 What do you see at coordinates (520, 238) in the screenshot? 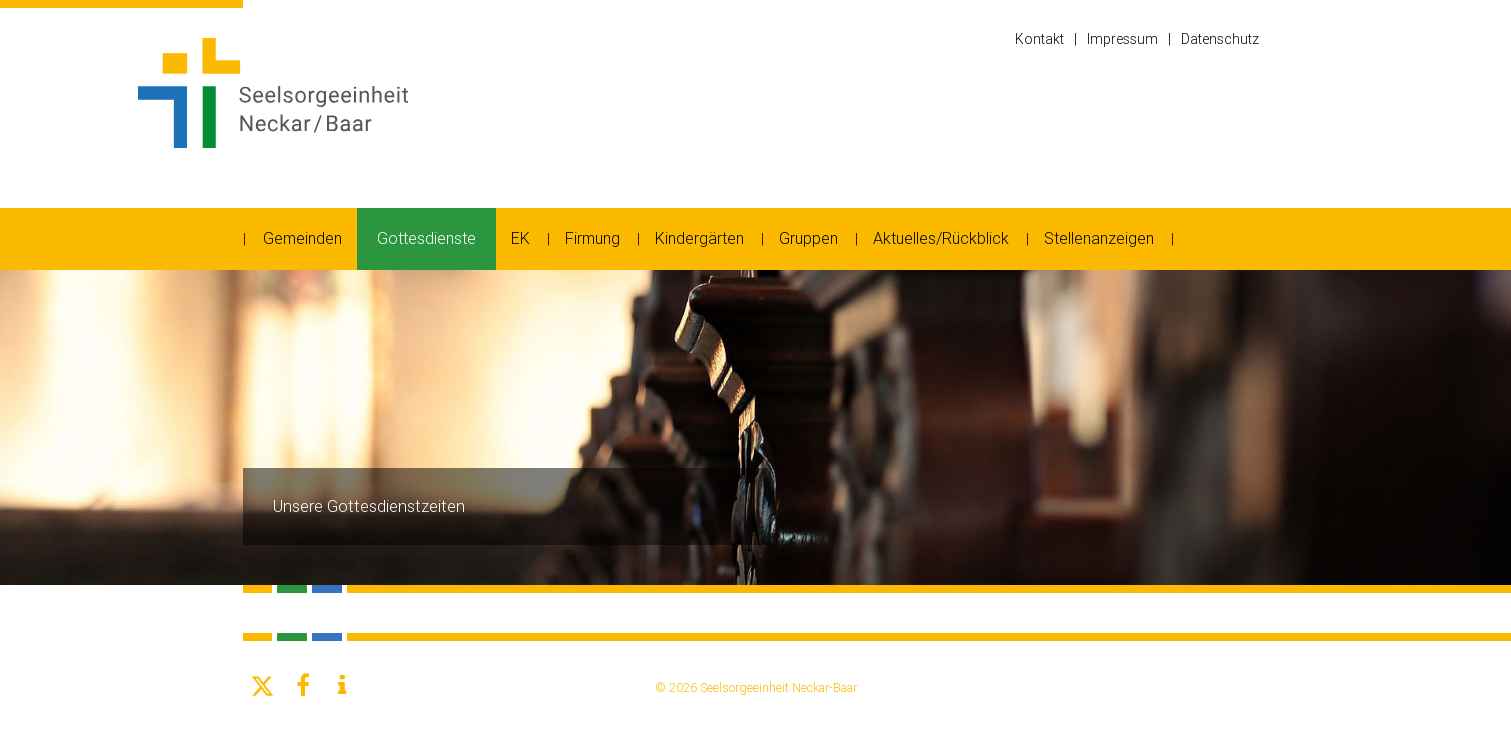
I see `EK` at bounding box center [520, 238].